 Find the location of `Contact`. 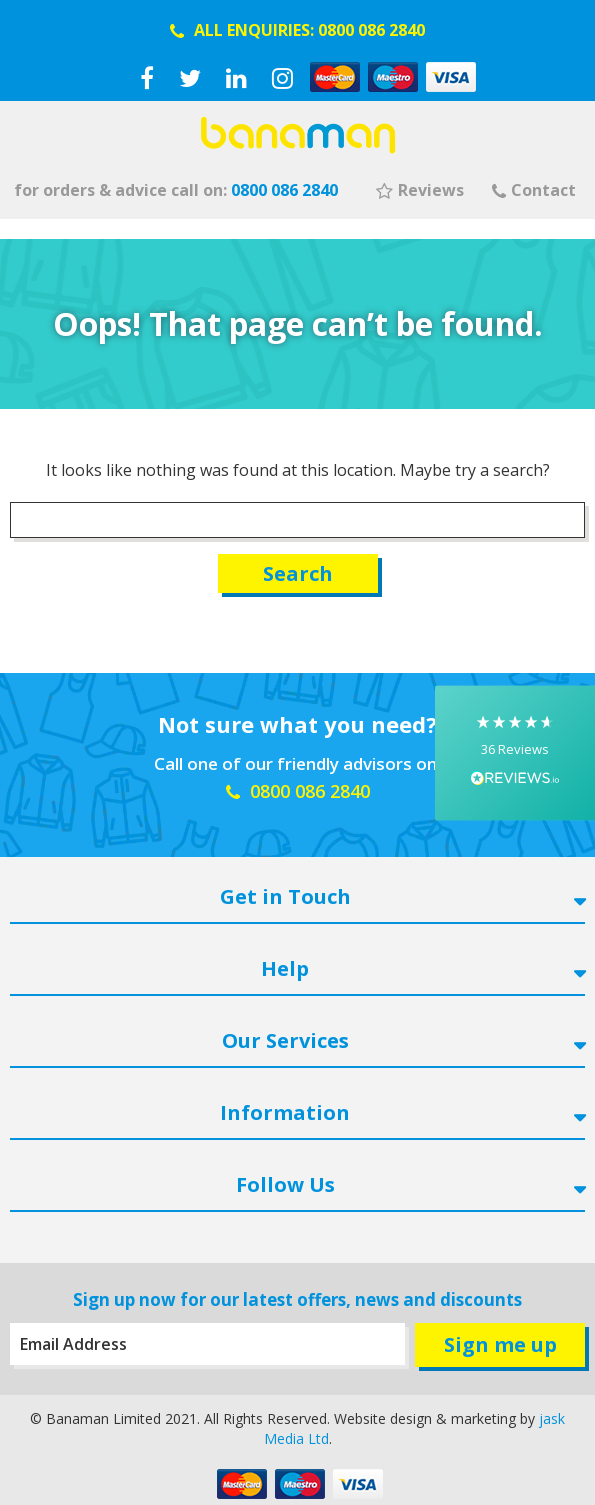

Contact is located at coordinates (534, 190).